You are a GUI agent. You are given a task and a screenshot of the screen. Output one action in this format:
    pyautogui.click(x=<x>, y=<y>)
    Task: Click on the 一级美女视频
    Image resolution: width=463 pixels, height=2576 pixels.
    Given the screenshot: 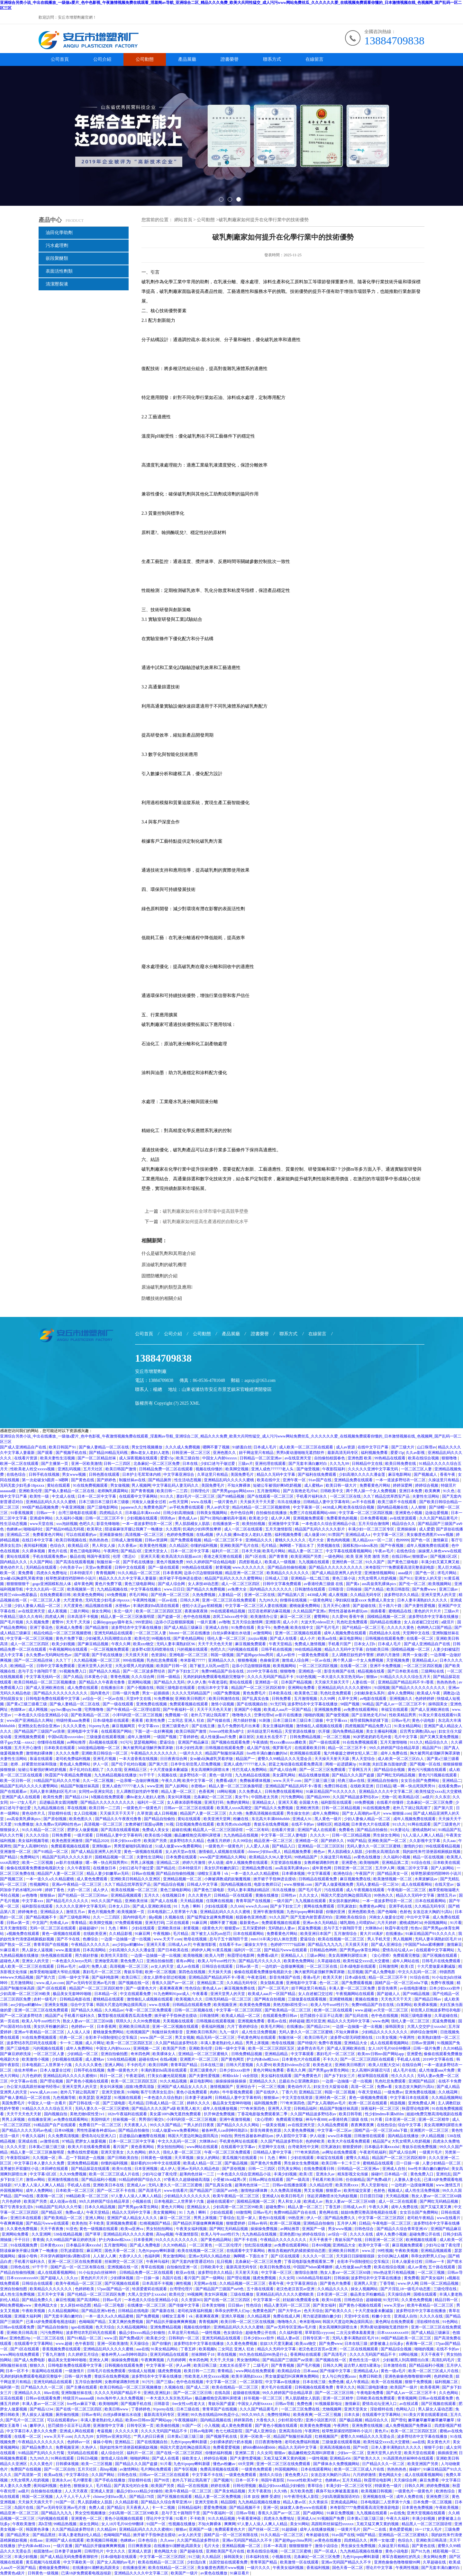 What is the action you would take?
    pyautogui.click(x=274, y=2125)
    